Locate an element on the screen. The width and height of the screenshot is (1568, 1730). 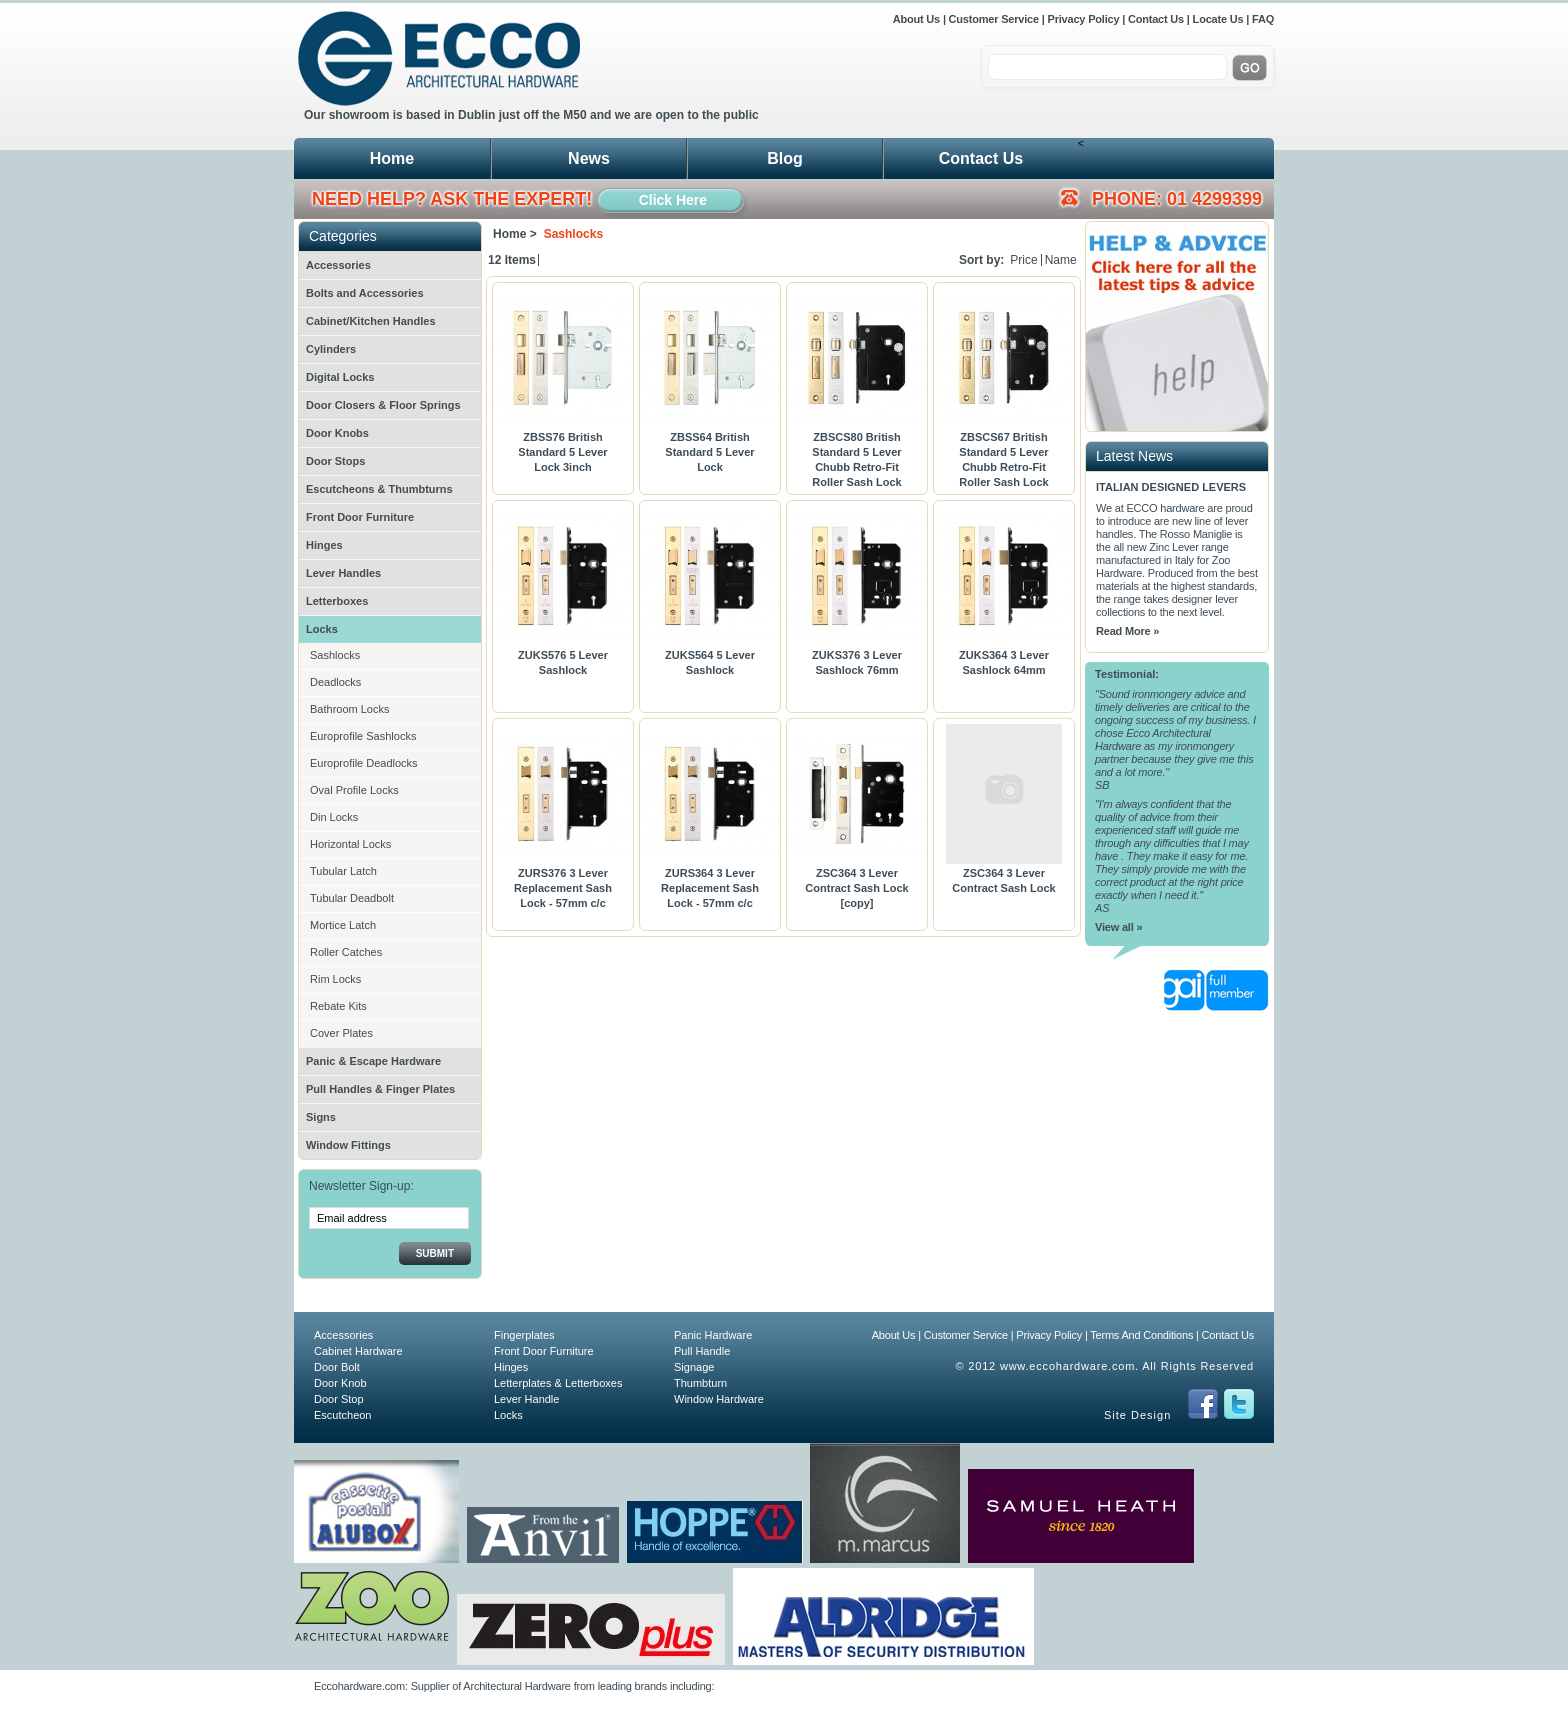
Home is located at coordinates (392, 158).